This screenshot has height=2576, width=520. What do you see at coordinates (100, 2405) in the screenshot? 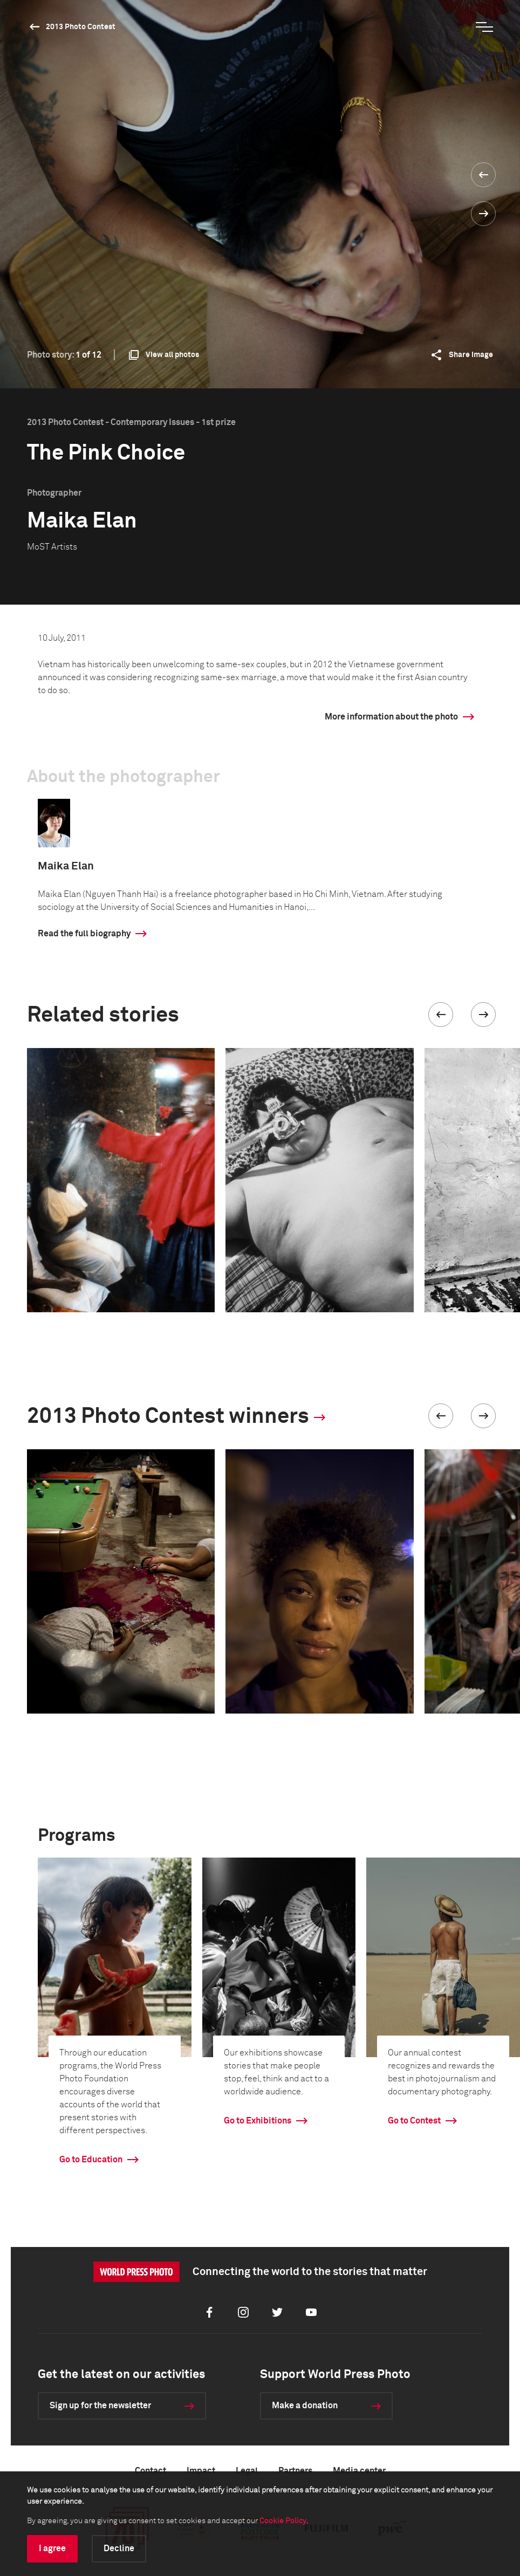
I see `Sign up for the newsletter` at bounding box center [100, 2405].